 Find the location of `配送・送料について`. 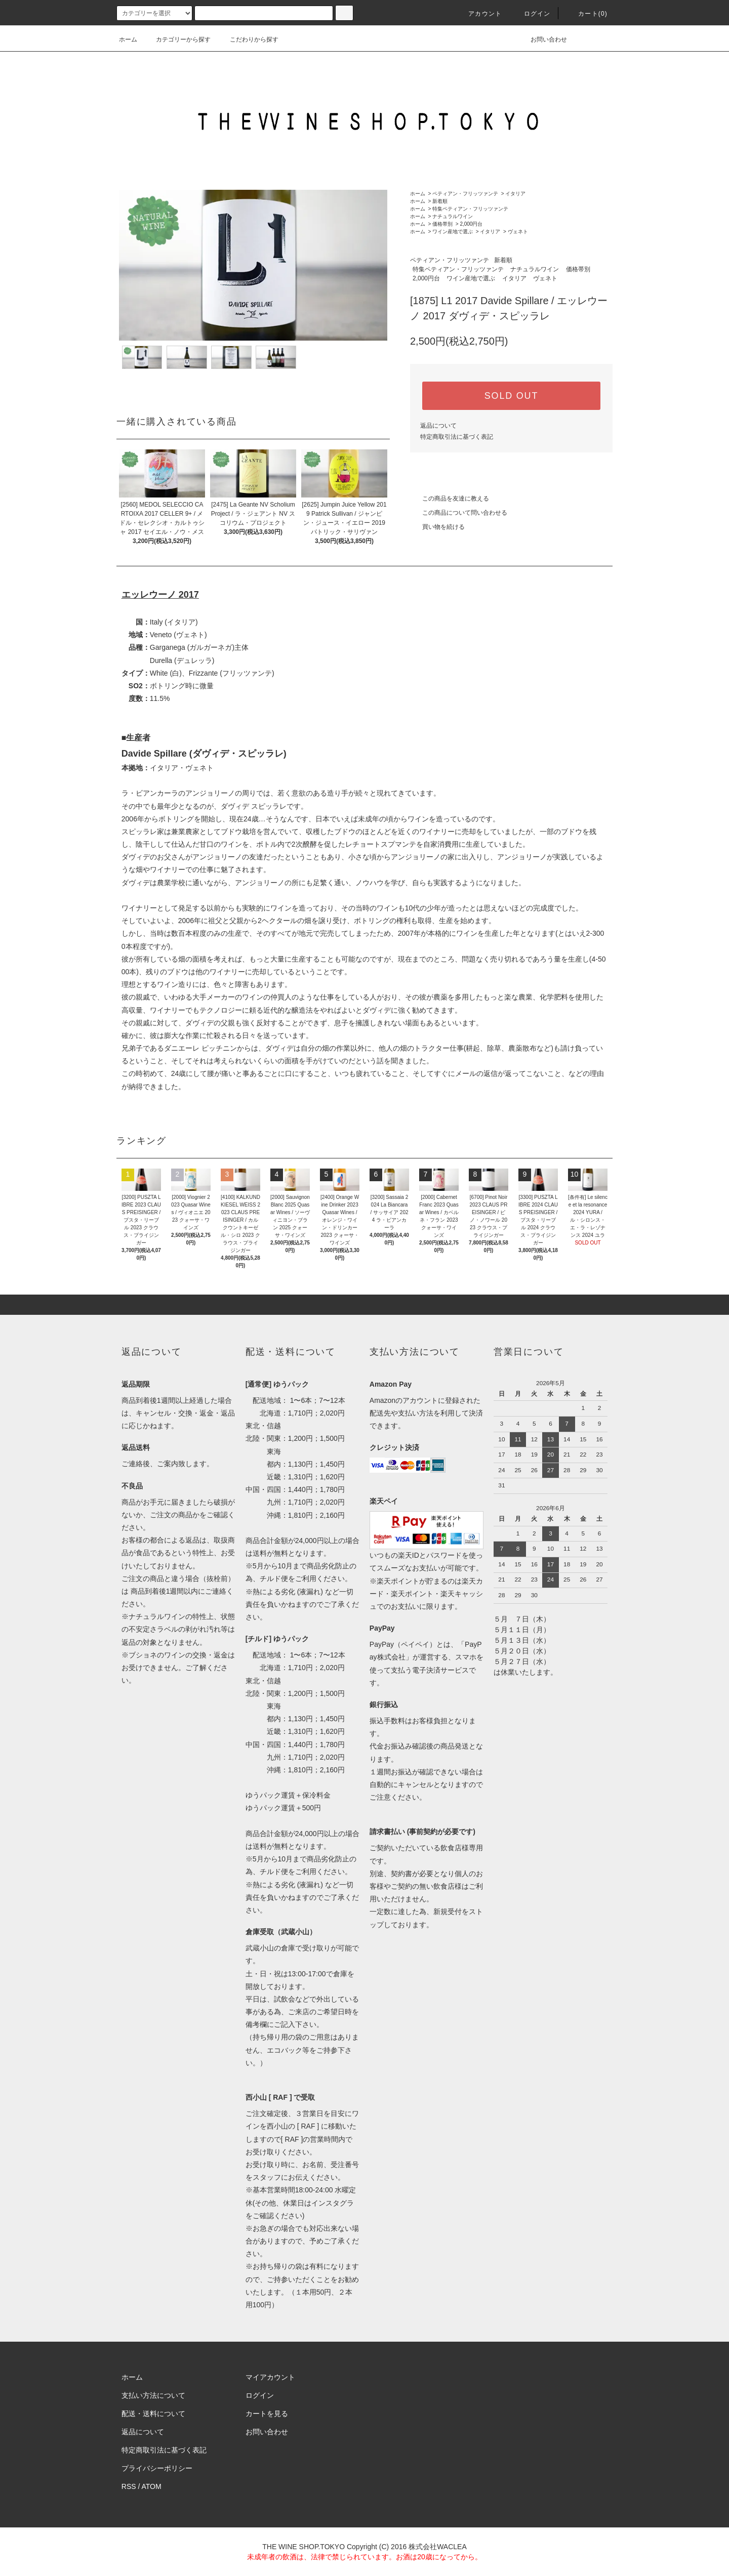

配送・送料について is located at coordinates (153, 2413).